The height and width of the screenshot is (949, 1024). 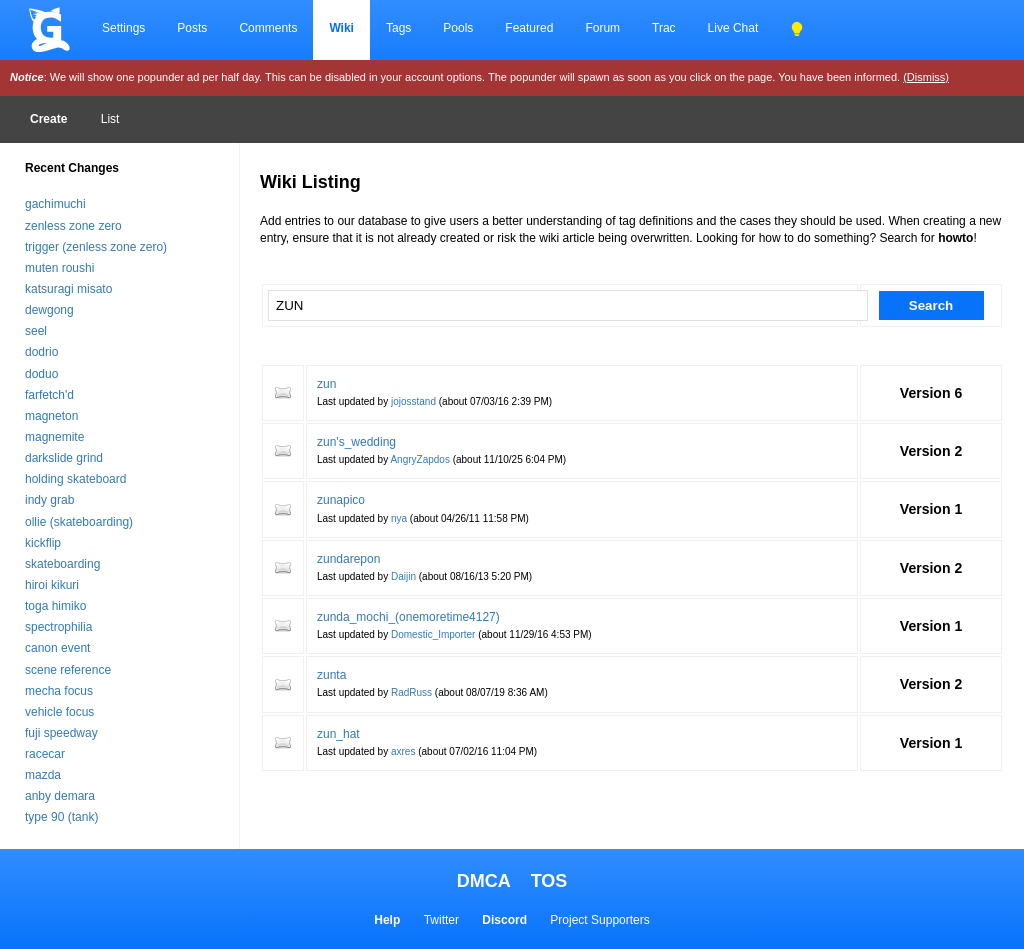 What do you see at coordinates (192, 28) in the screenshot?
I see `Posts` at bounding box center [192, 28].